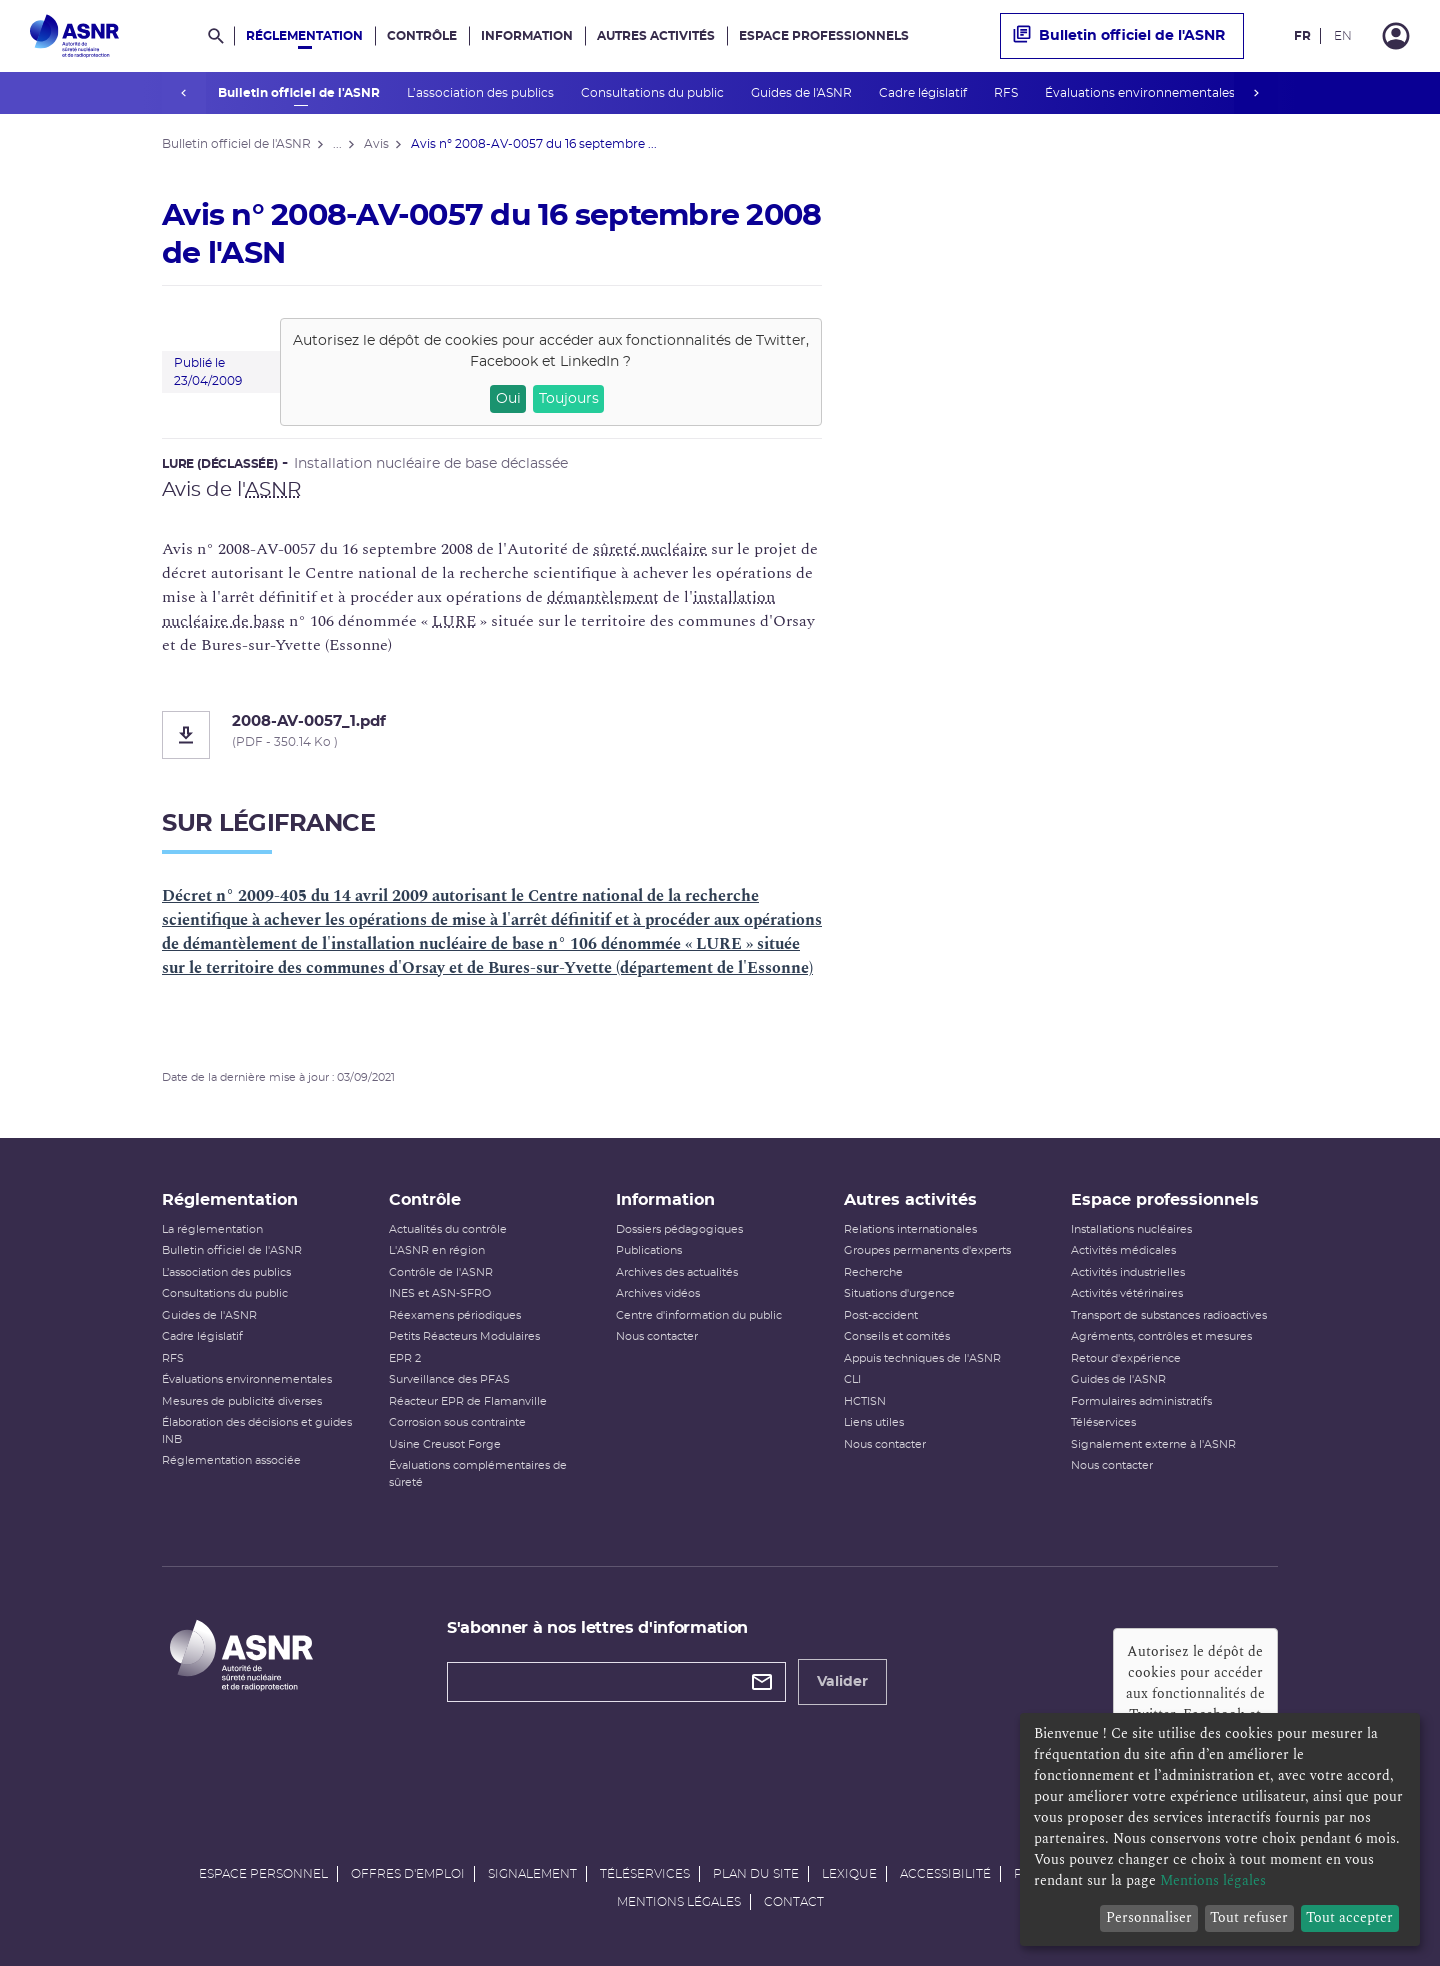 The width and height of the screenshot is (1440, 1966). I want to click on Agréments, contrôles et mesures, so click(1161, 1336).